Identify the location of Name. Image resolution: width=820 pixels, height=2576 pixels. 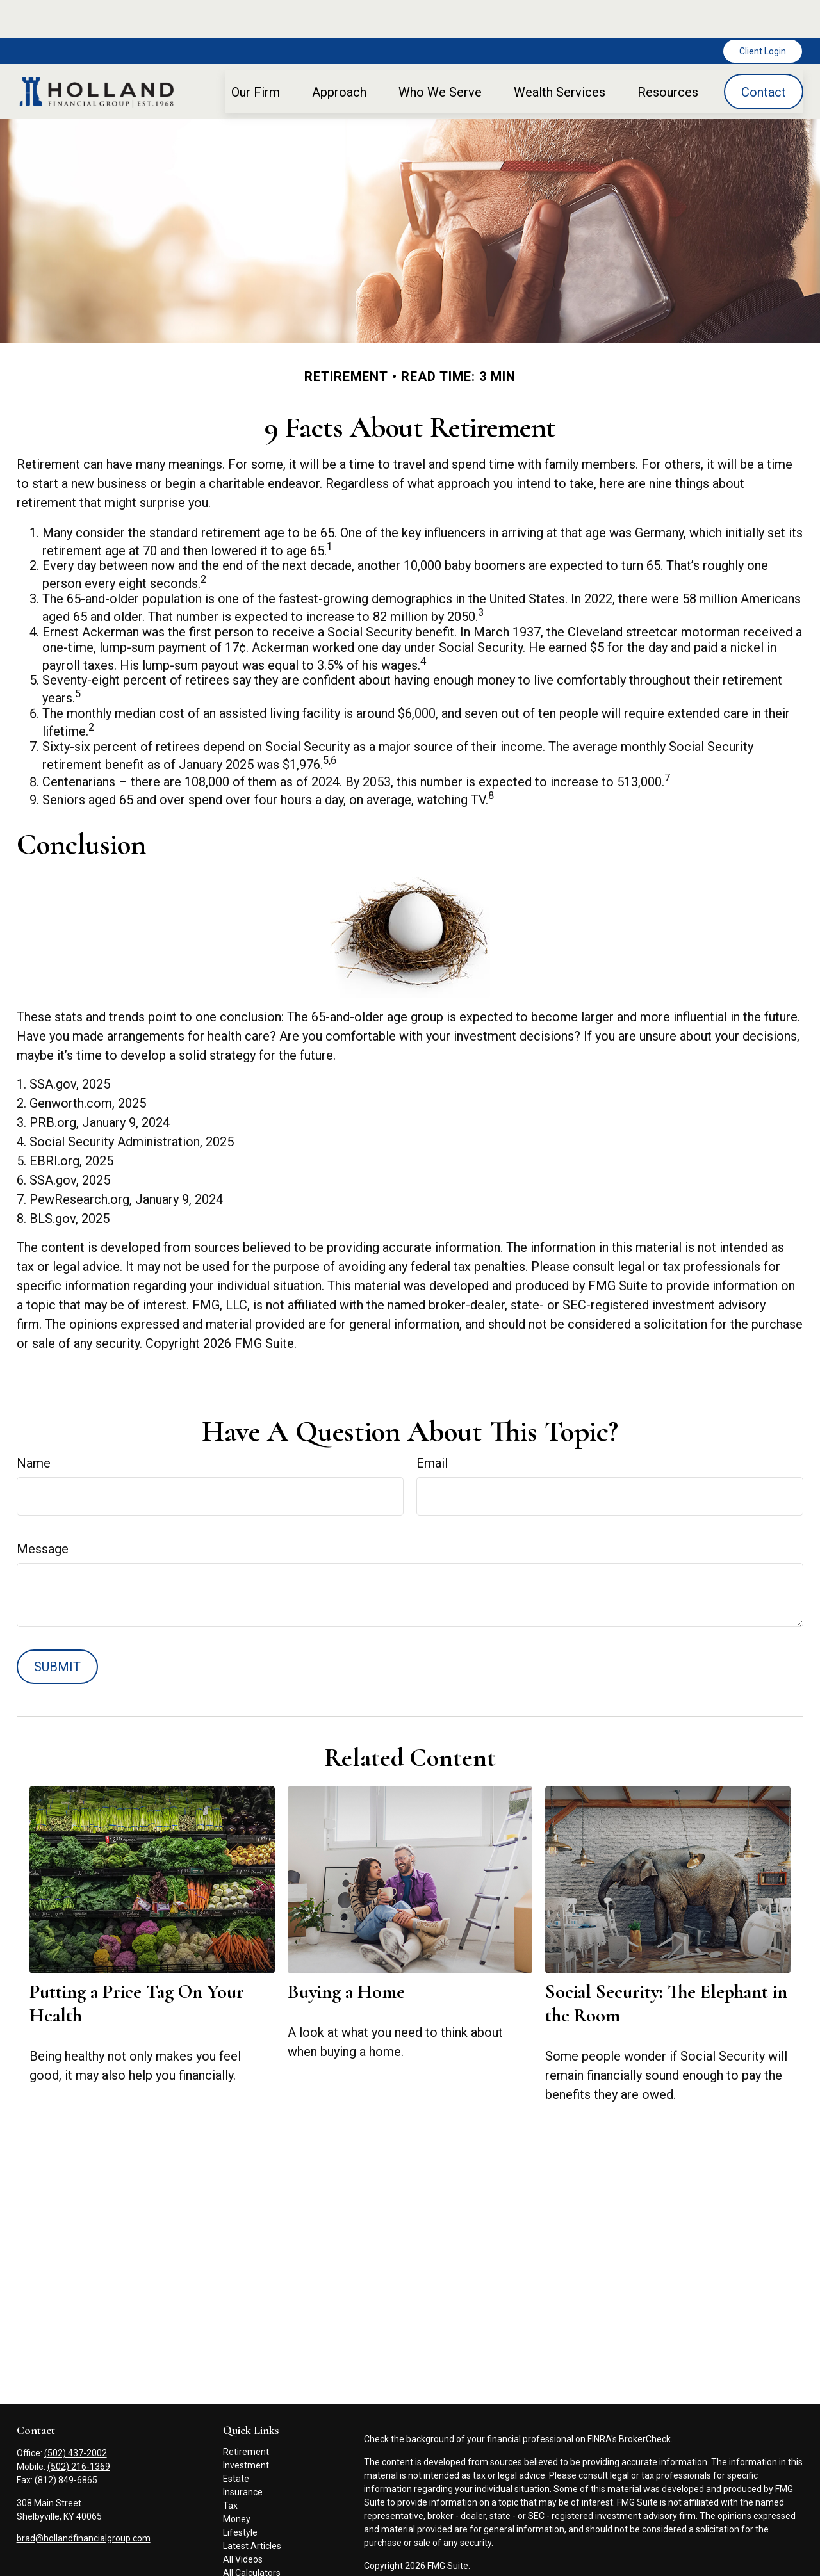
(34, 1424).